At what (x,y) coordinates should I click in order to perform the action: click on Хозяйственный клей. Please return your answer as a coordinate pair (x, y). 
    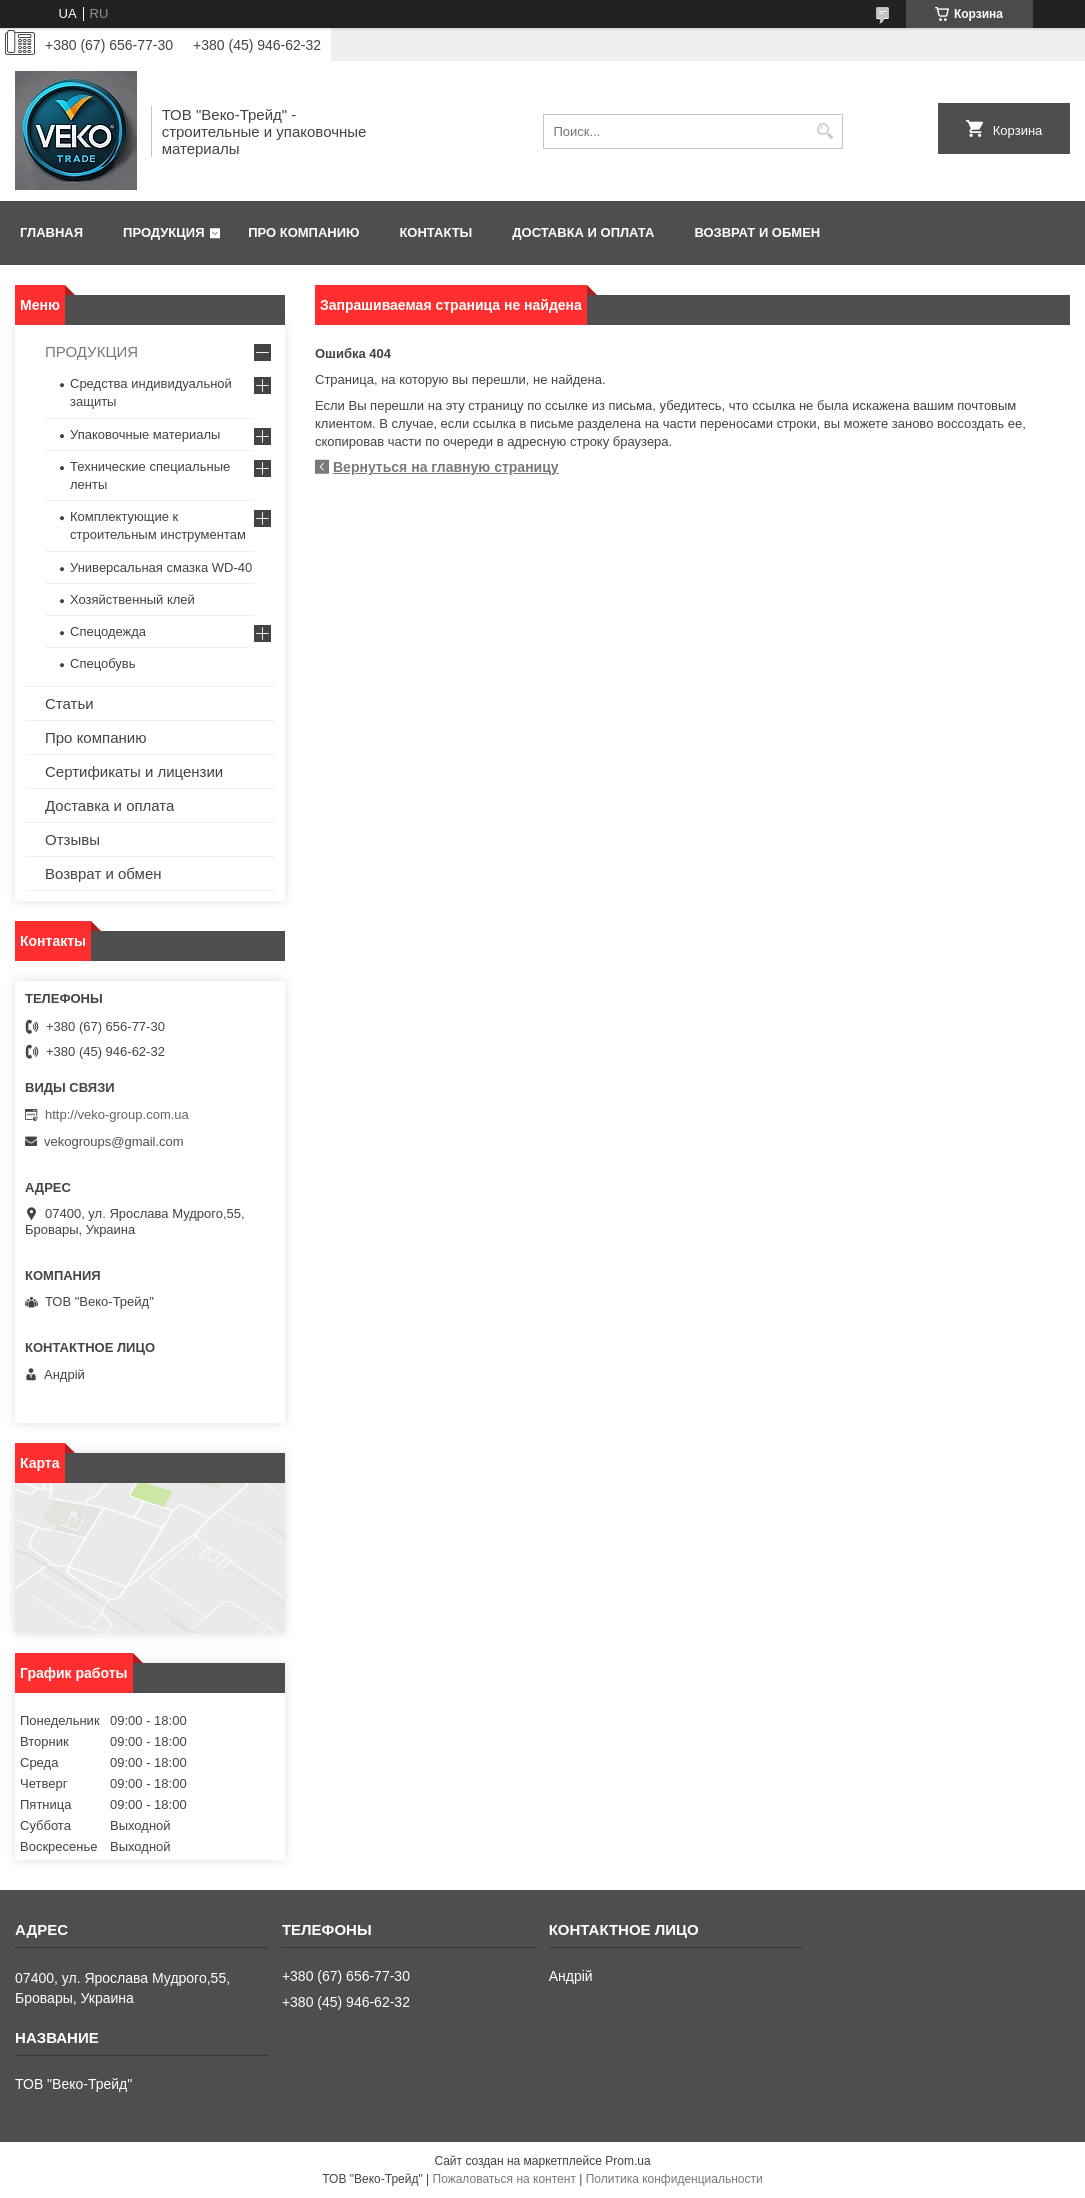
    Looking at the image, I should click on (132, 599).